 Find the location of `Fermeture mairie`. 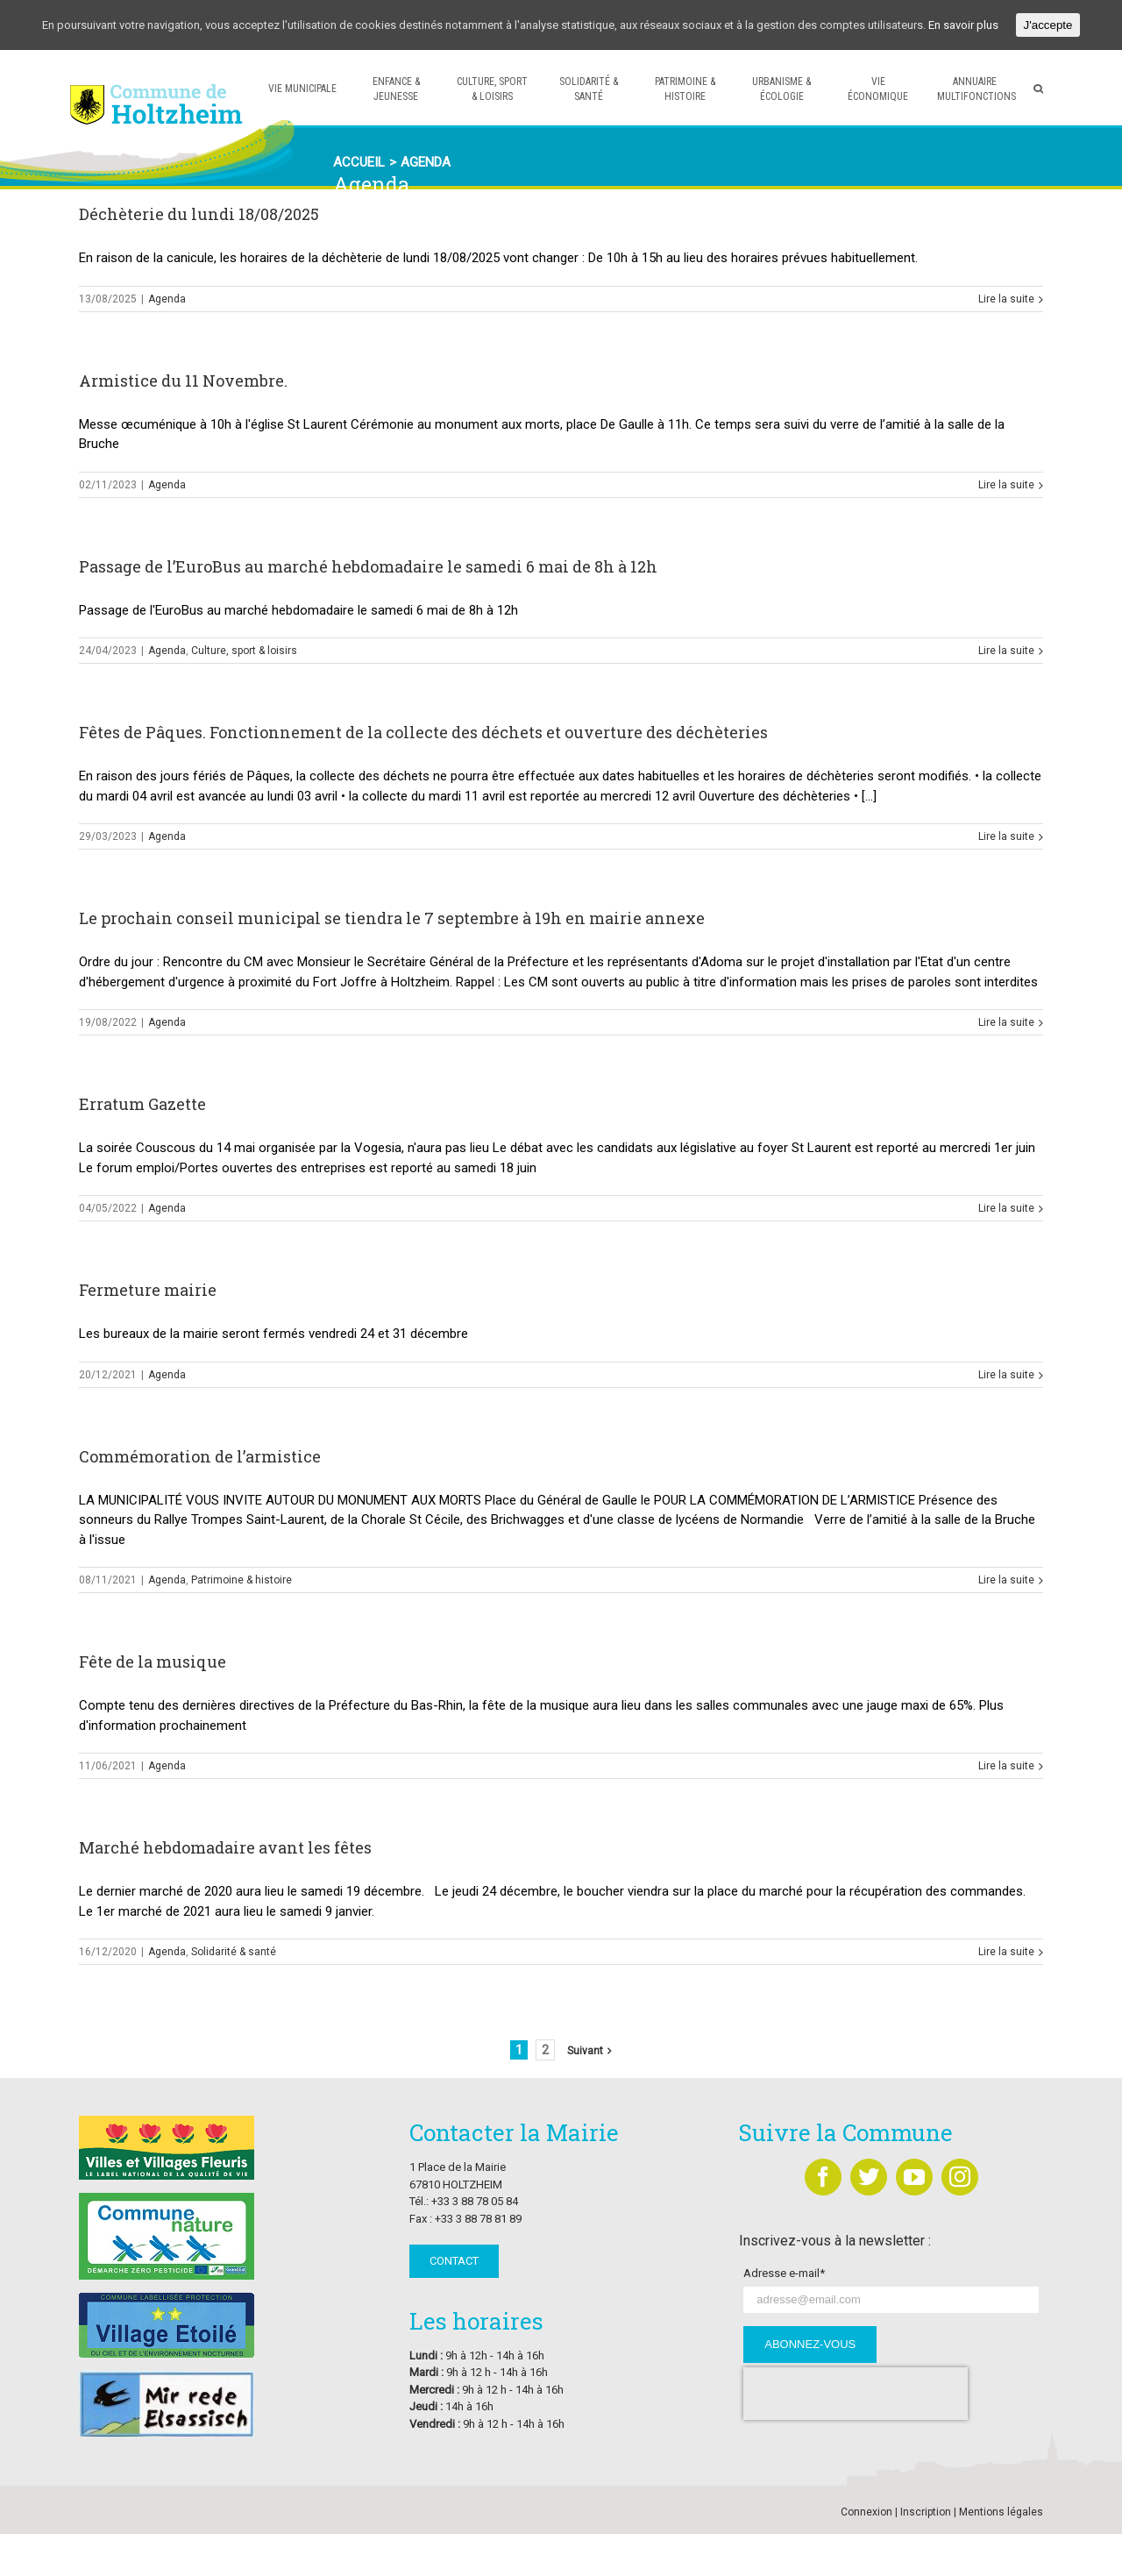

Fermeture mairie is located at coordinates (148, 1289).